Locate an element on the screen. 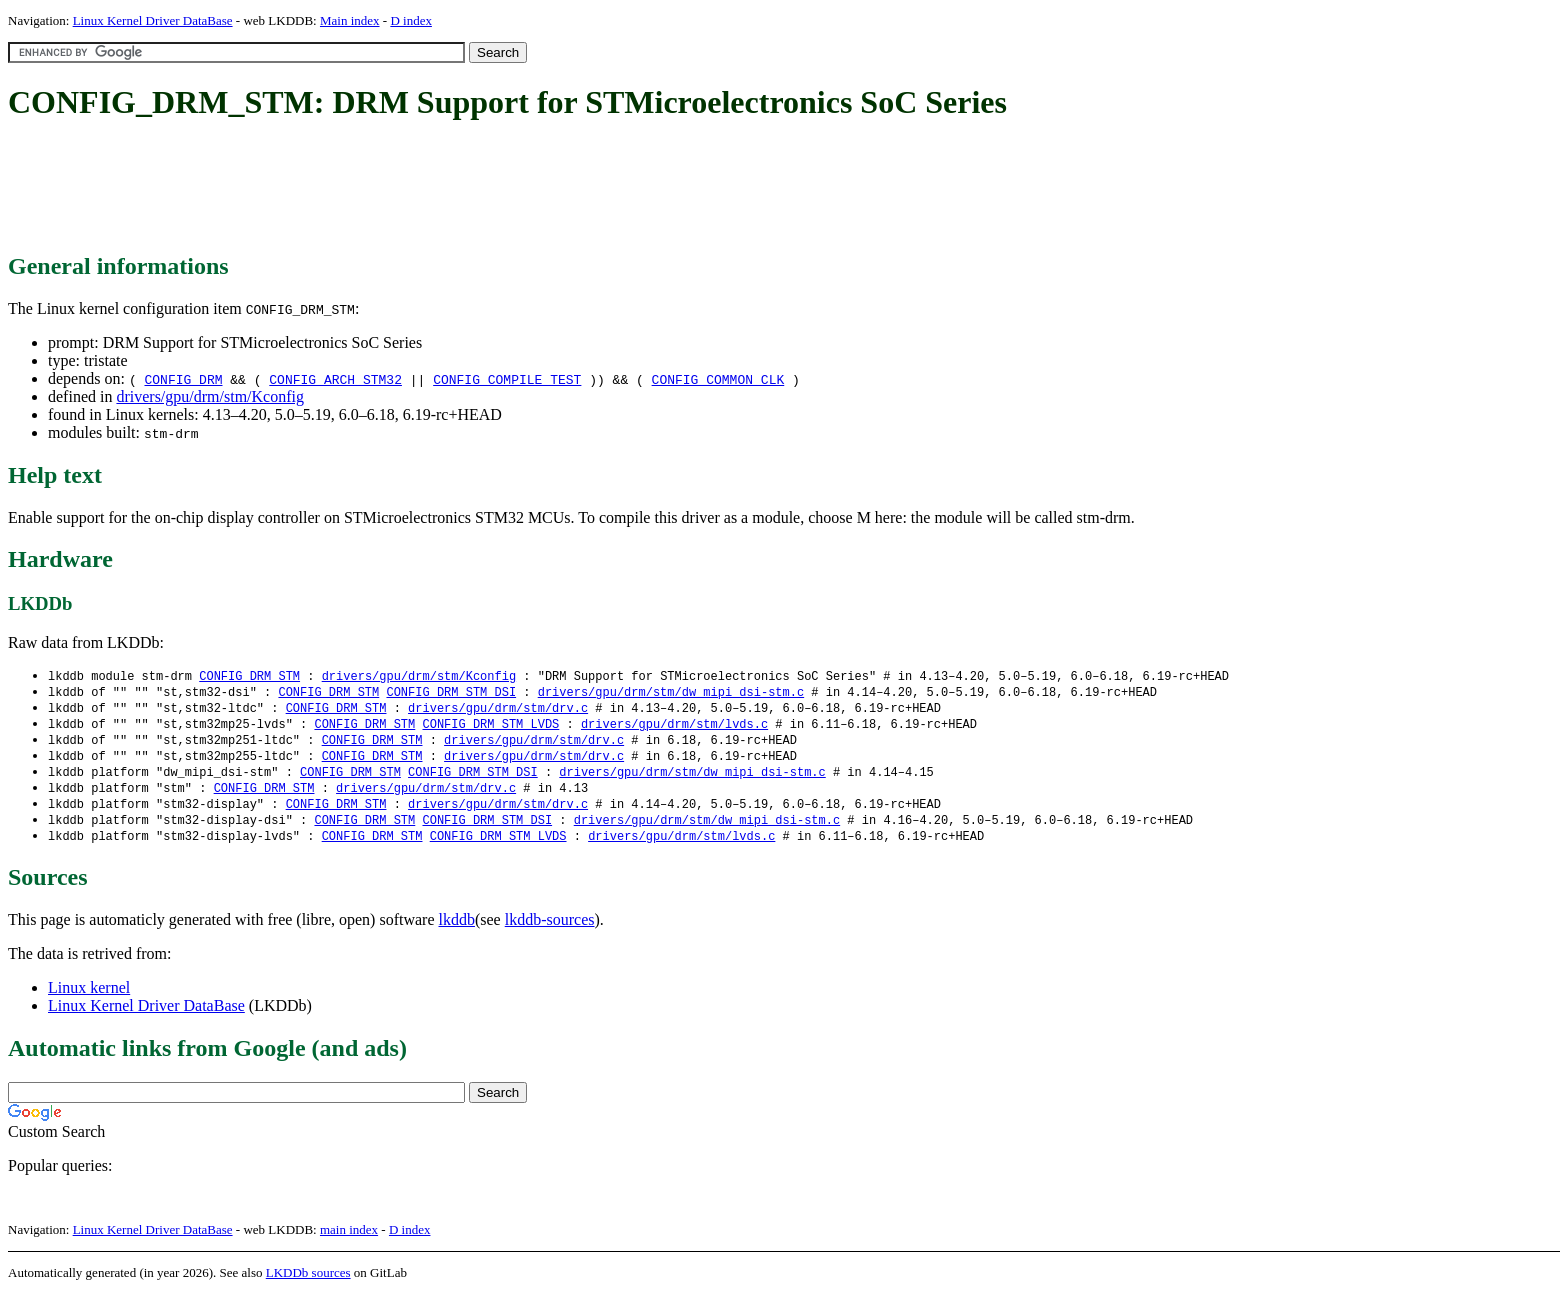 This screenshot has height=1305, width=1568. lkddb is located at coordinates (457, 930).